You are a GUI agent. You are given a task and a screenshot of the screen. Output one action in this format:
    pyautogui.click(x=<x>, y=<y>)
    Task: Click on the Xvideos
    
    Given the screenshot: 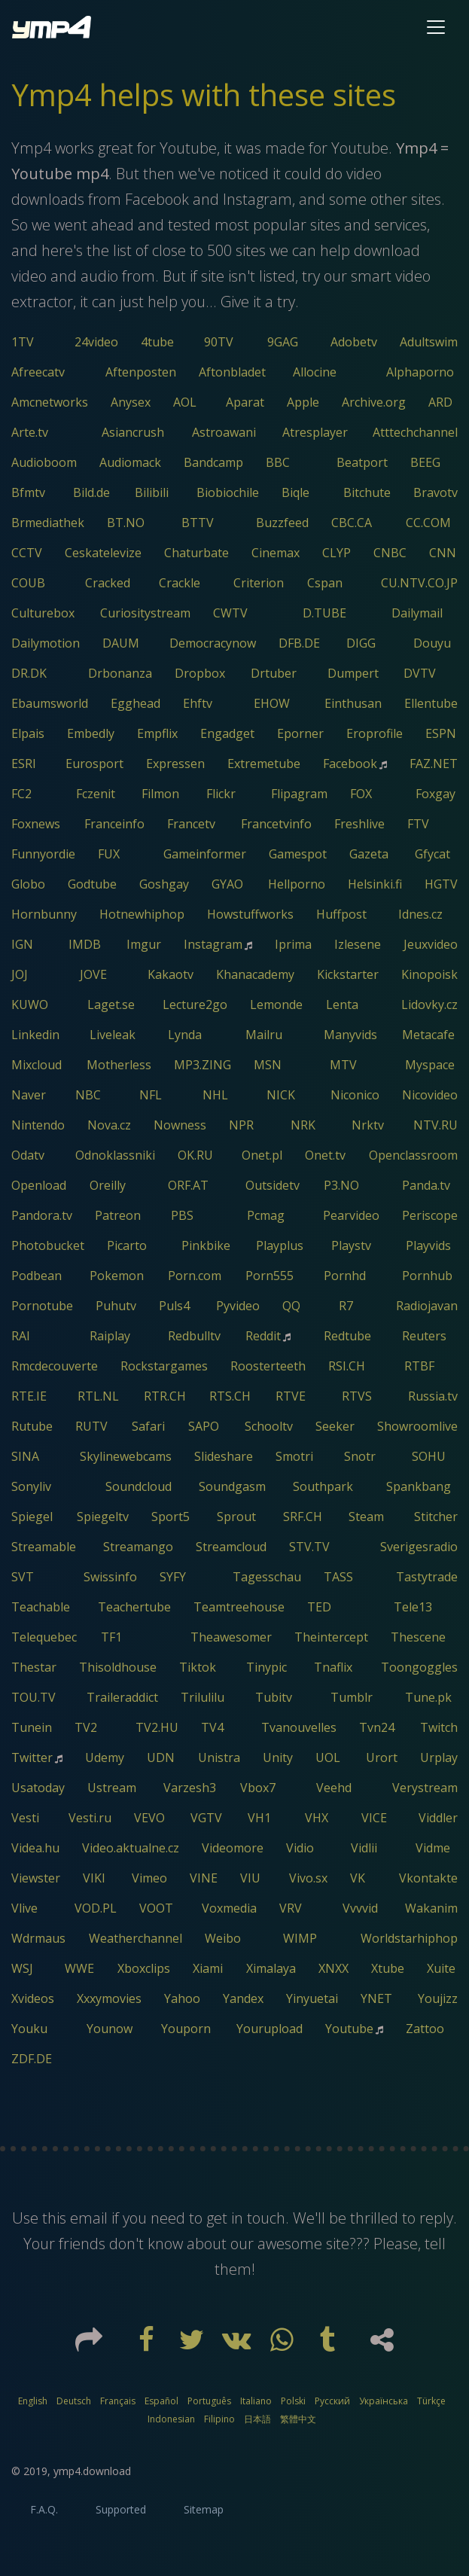 What is the action you would take?
    pyautogui.click(x=32, y=1998)
    